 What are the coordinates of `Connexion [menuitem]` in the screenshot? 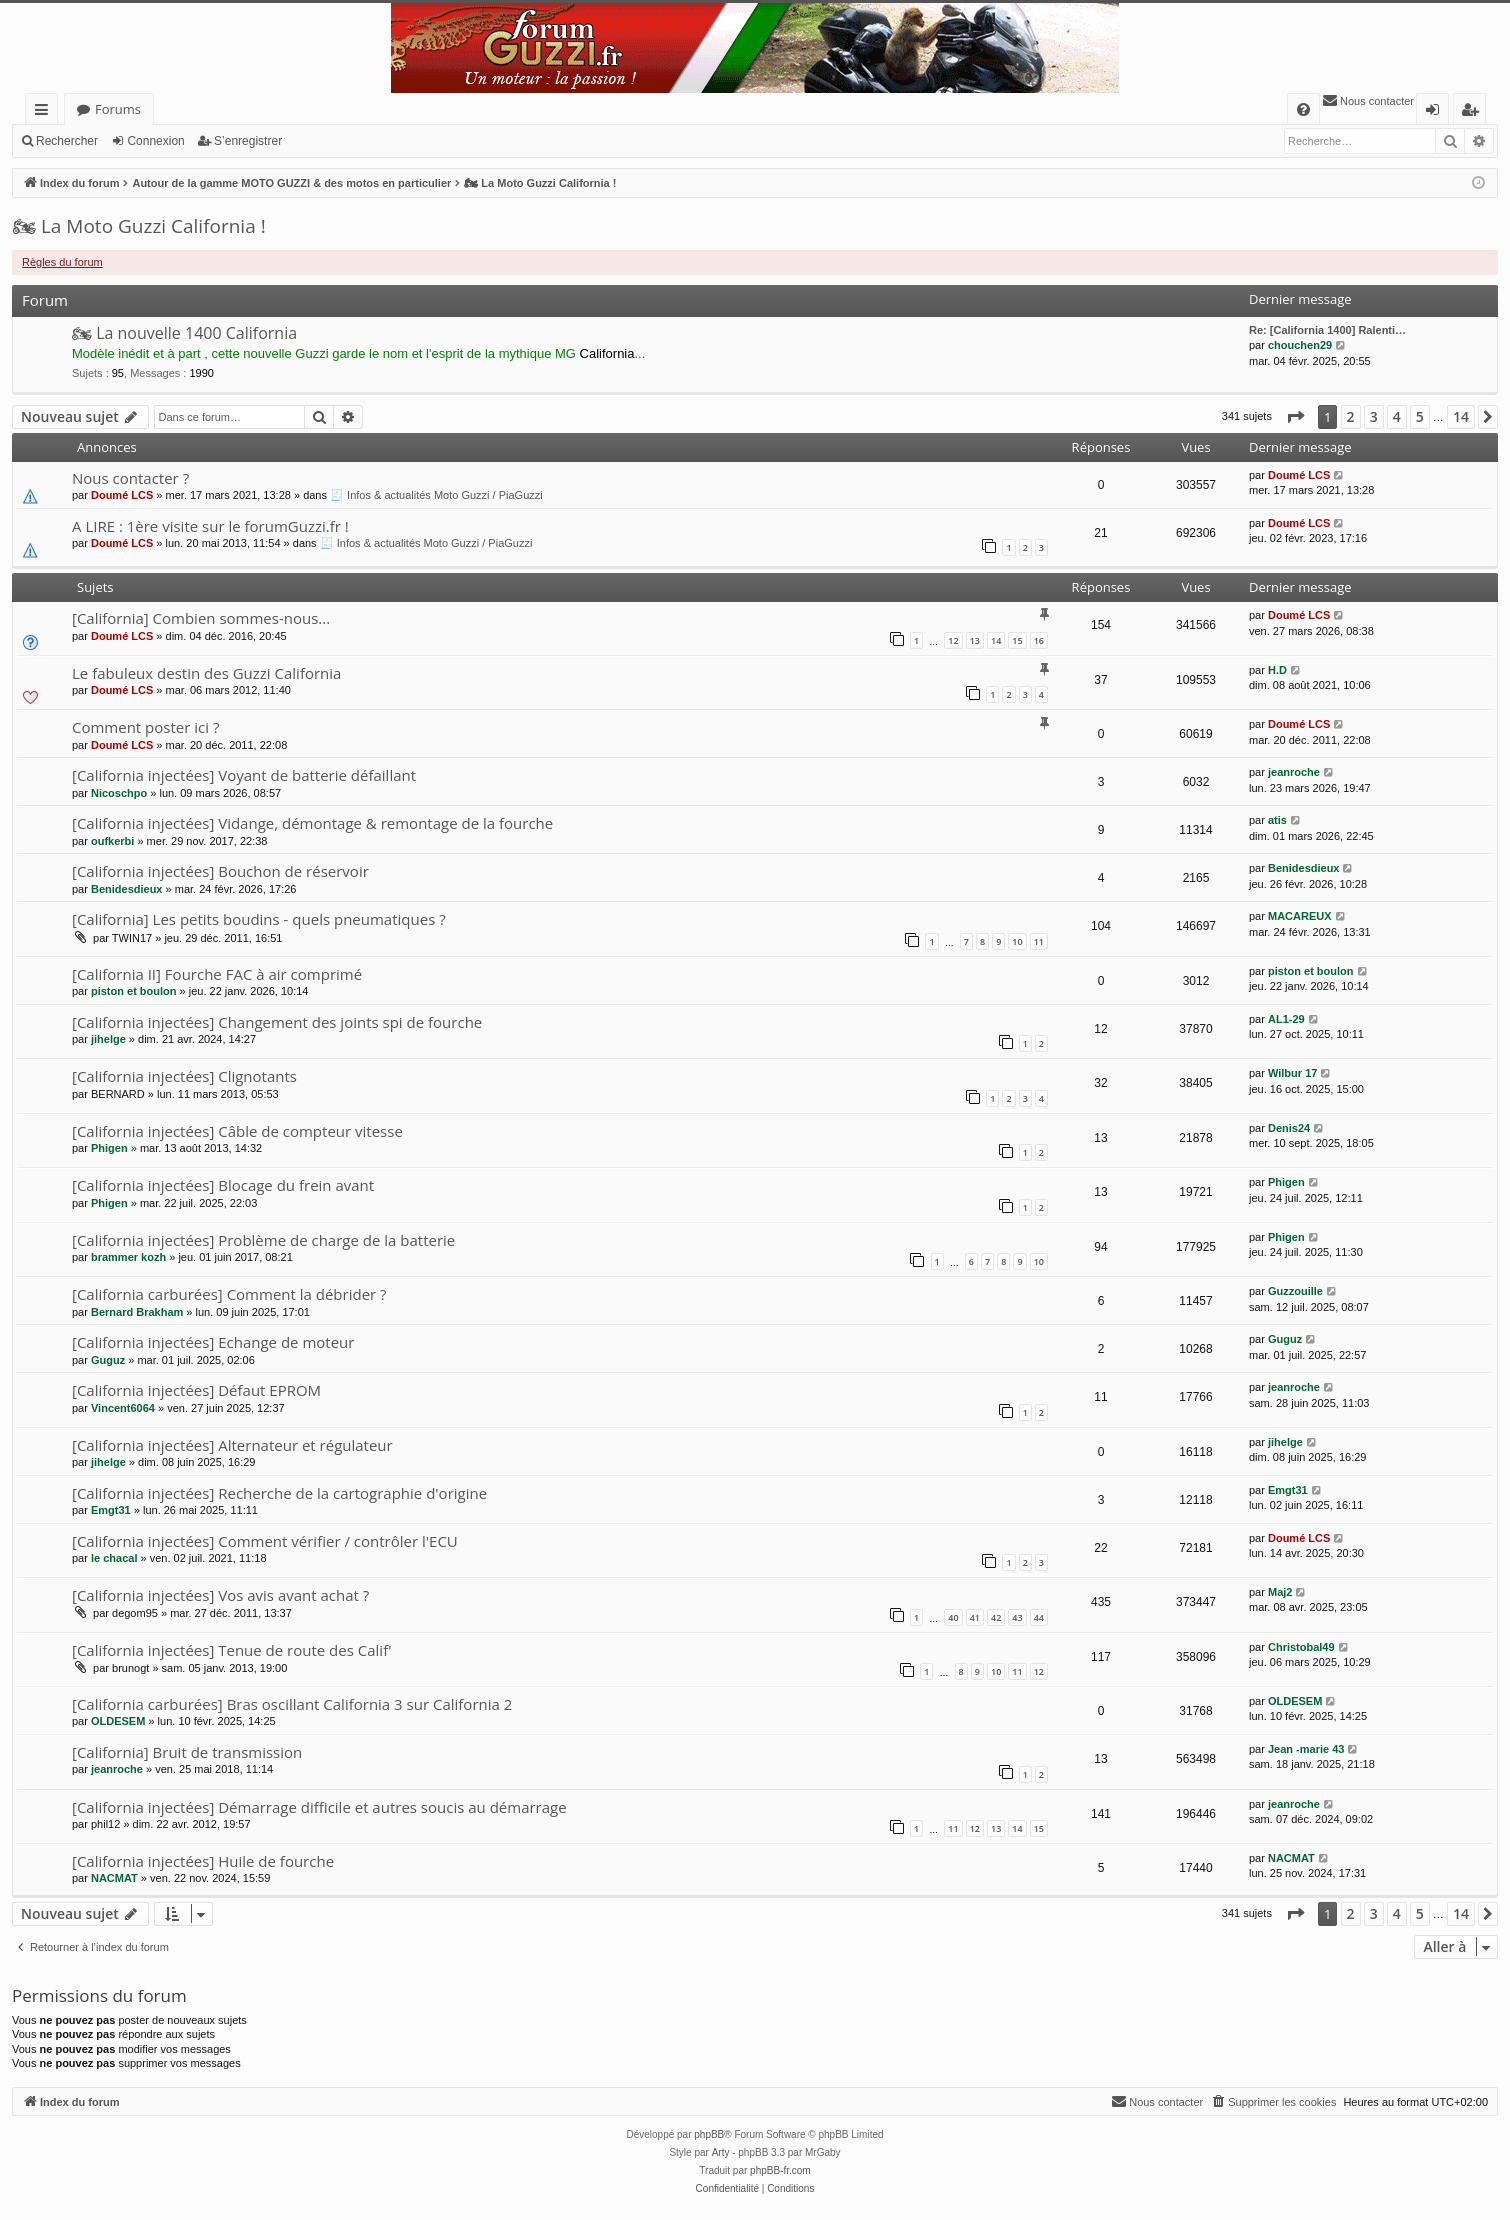 It's located at (1437, 112).